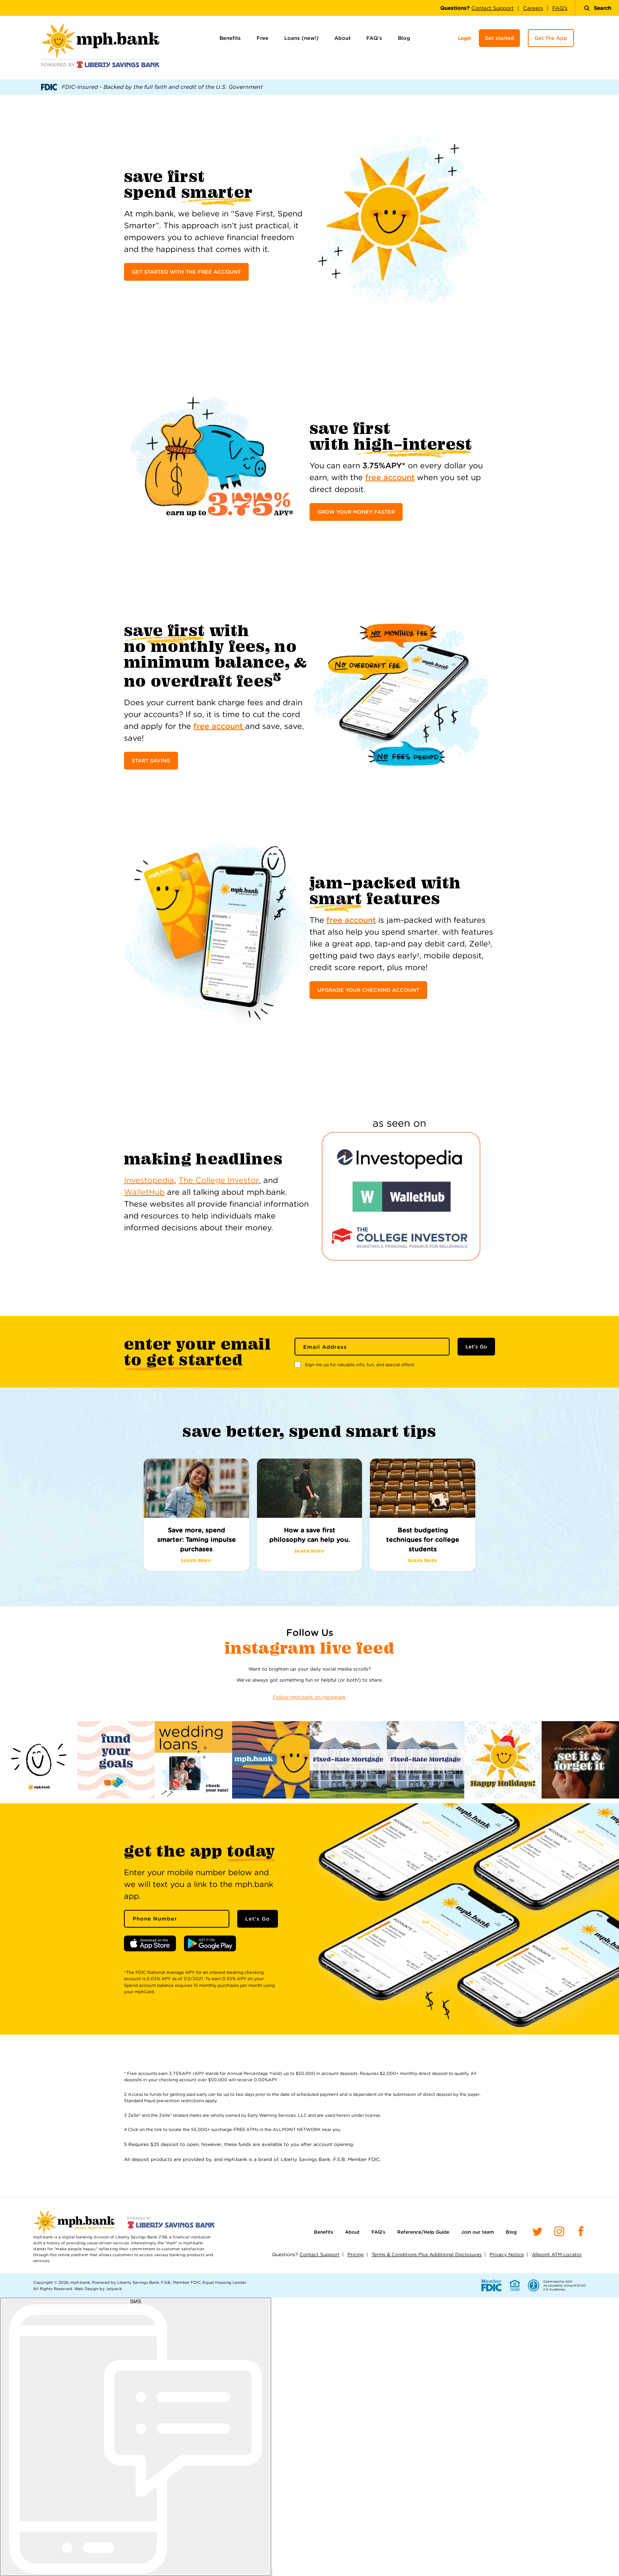 The width and height of the screenshot is (619, 2576). Describe the element at coordinates (272, 1647) in the screenshot. I see `Instagram` at that location.